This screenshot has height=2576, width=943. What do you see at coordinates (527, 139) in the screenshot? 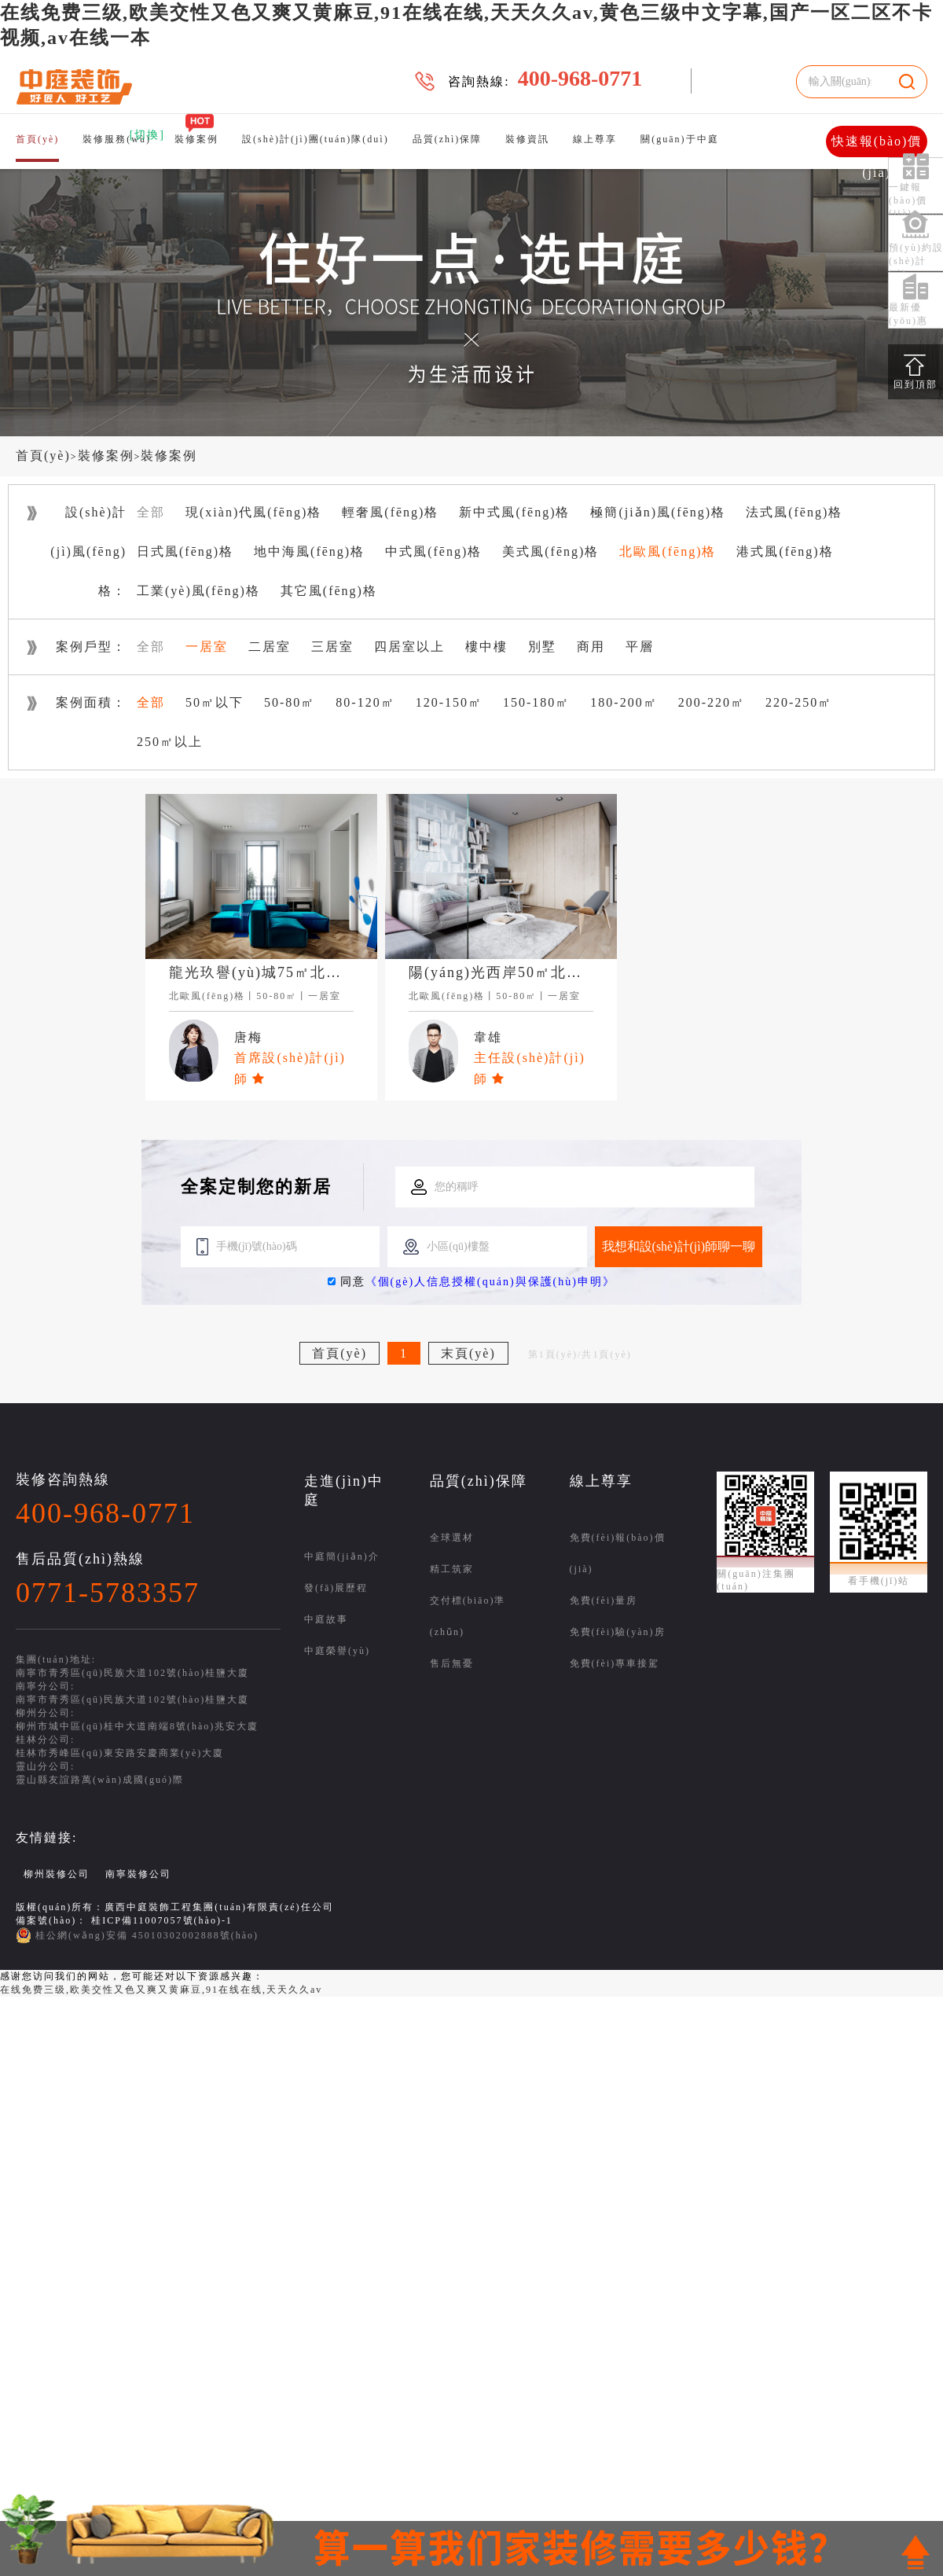
I see `裝修資訊` at bounding box center [527, 139].